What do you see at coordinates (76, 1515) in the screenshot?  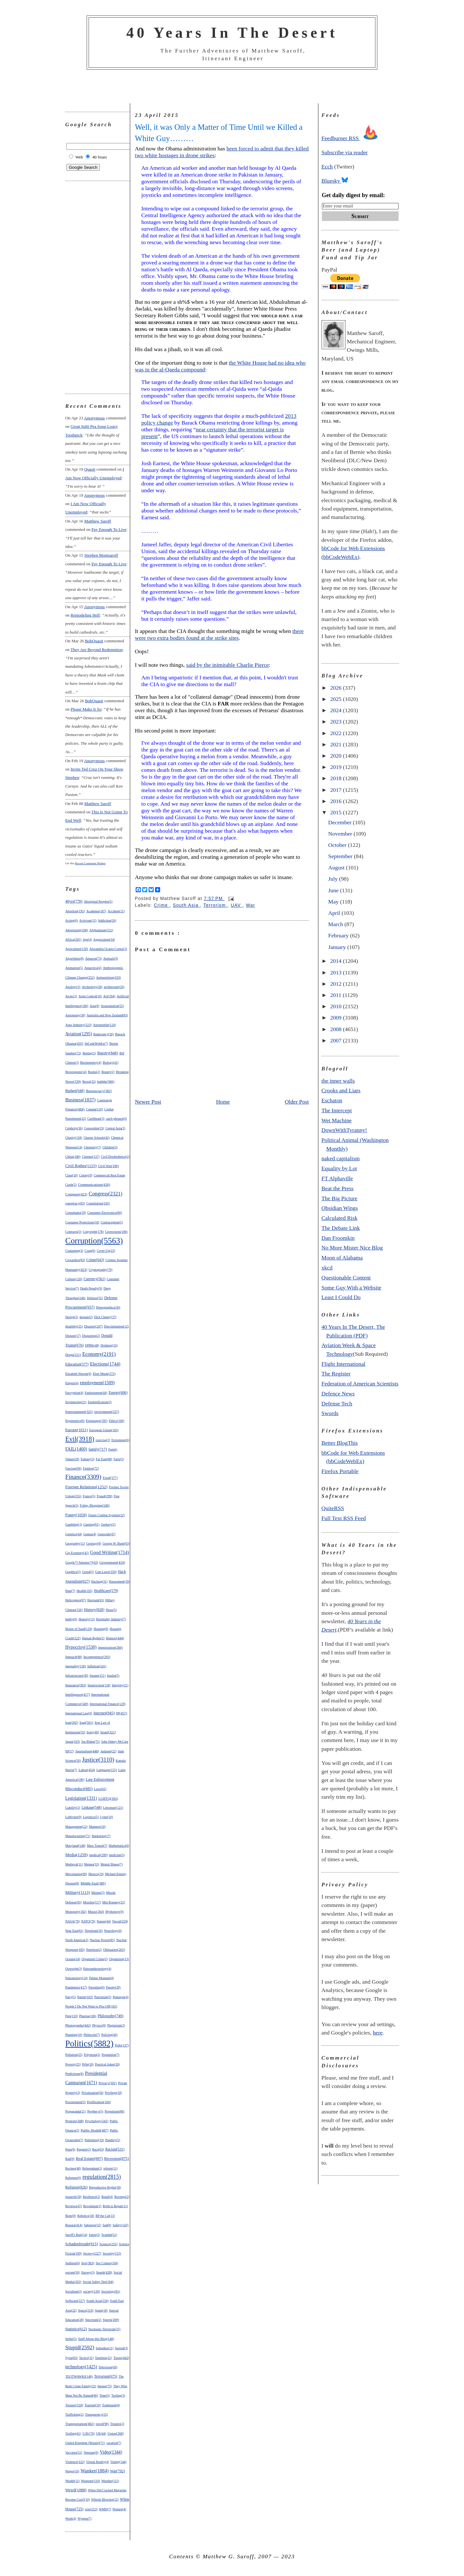 I see `Funny(1059)` at bounding box center [76, 1515].